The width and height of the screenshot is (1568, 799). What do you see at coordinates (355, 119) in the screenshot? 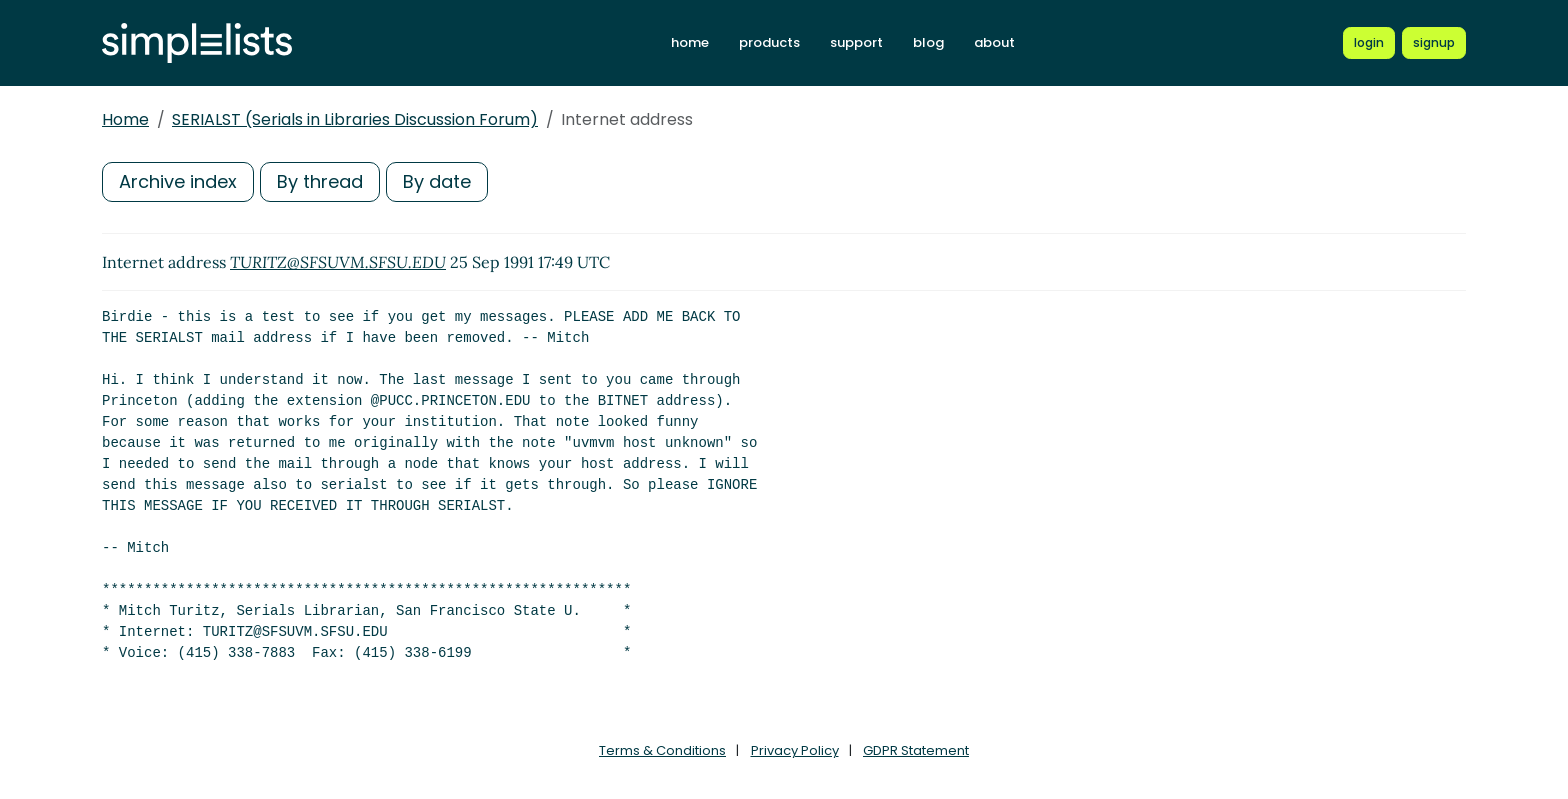
I see `SERIALST (Serials in Libraries Discussion Forum)` at bounding box center [355, 119].